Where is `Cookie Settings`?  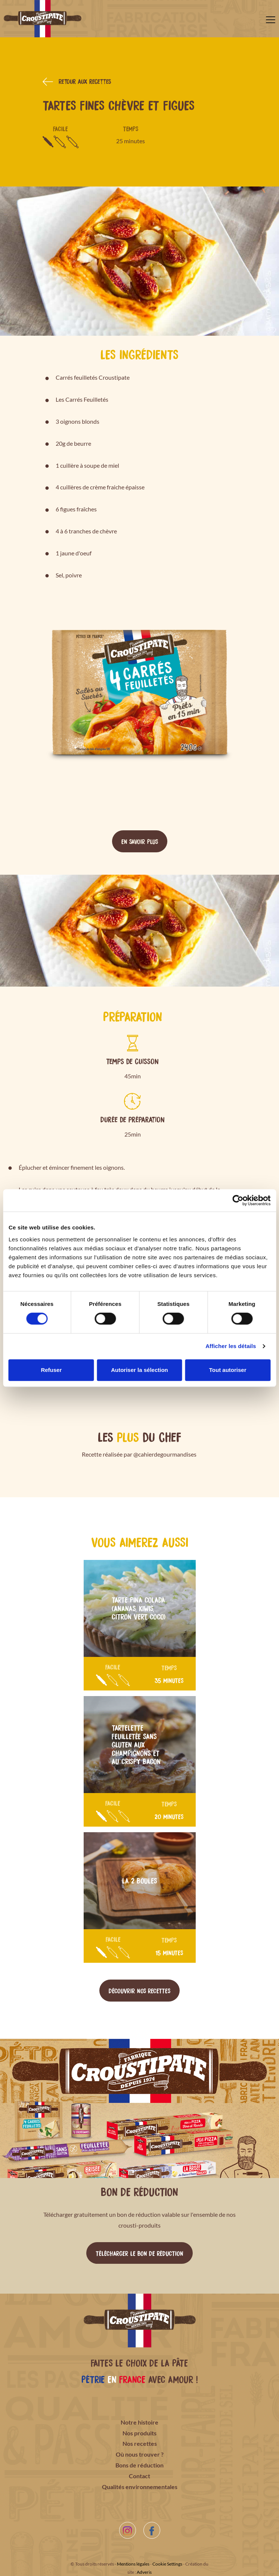 Cookie Settings is located at coordinates (167, 2564).